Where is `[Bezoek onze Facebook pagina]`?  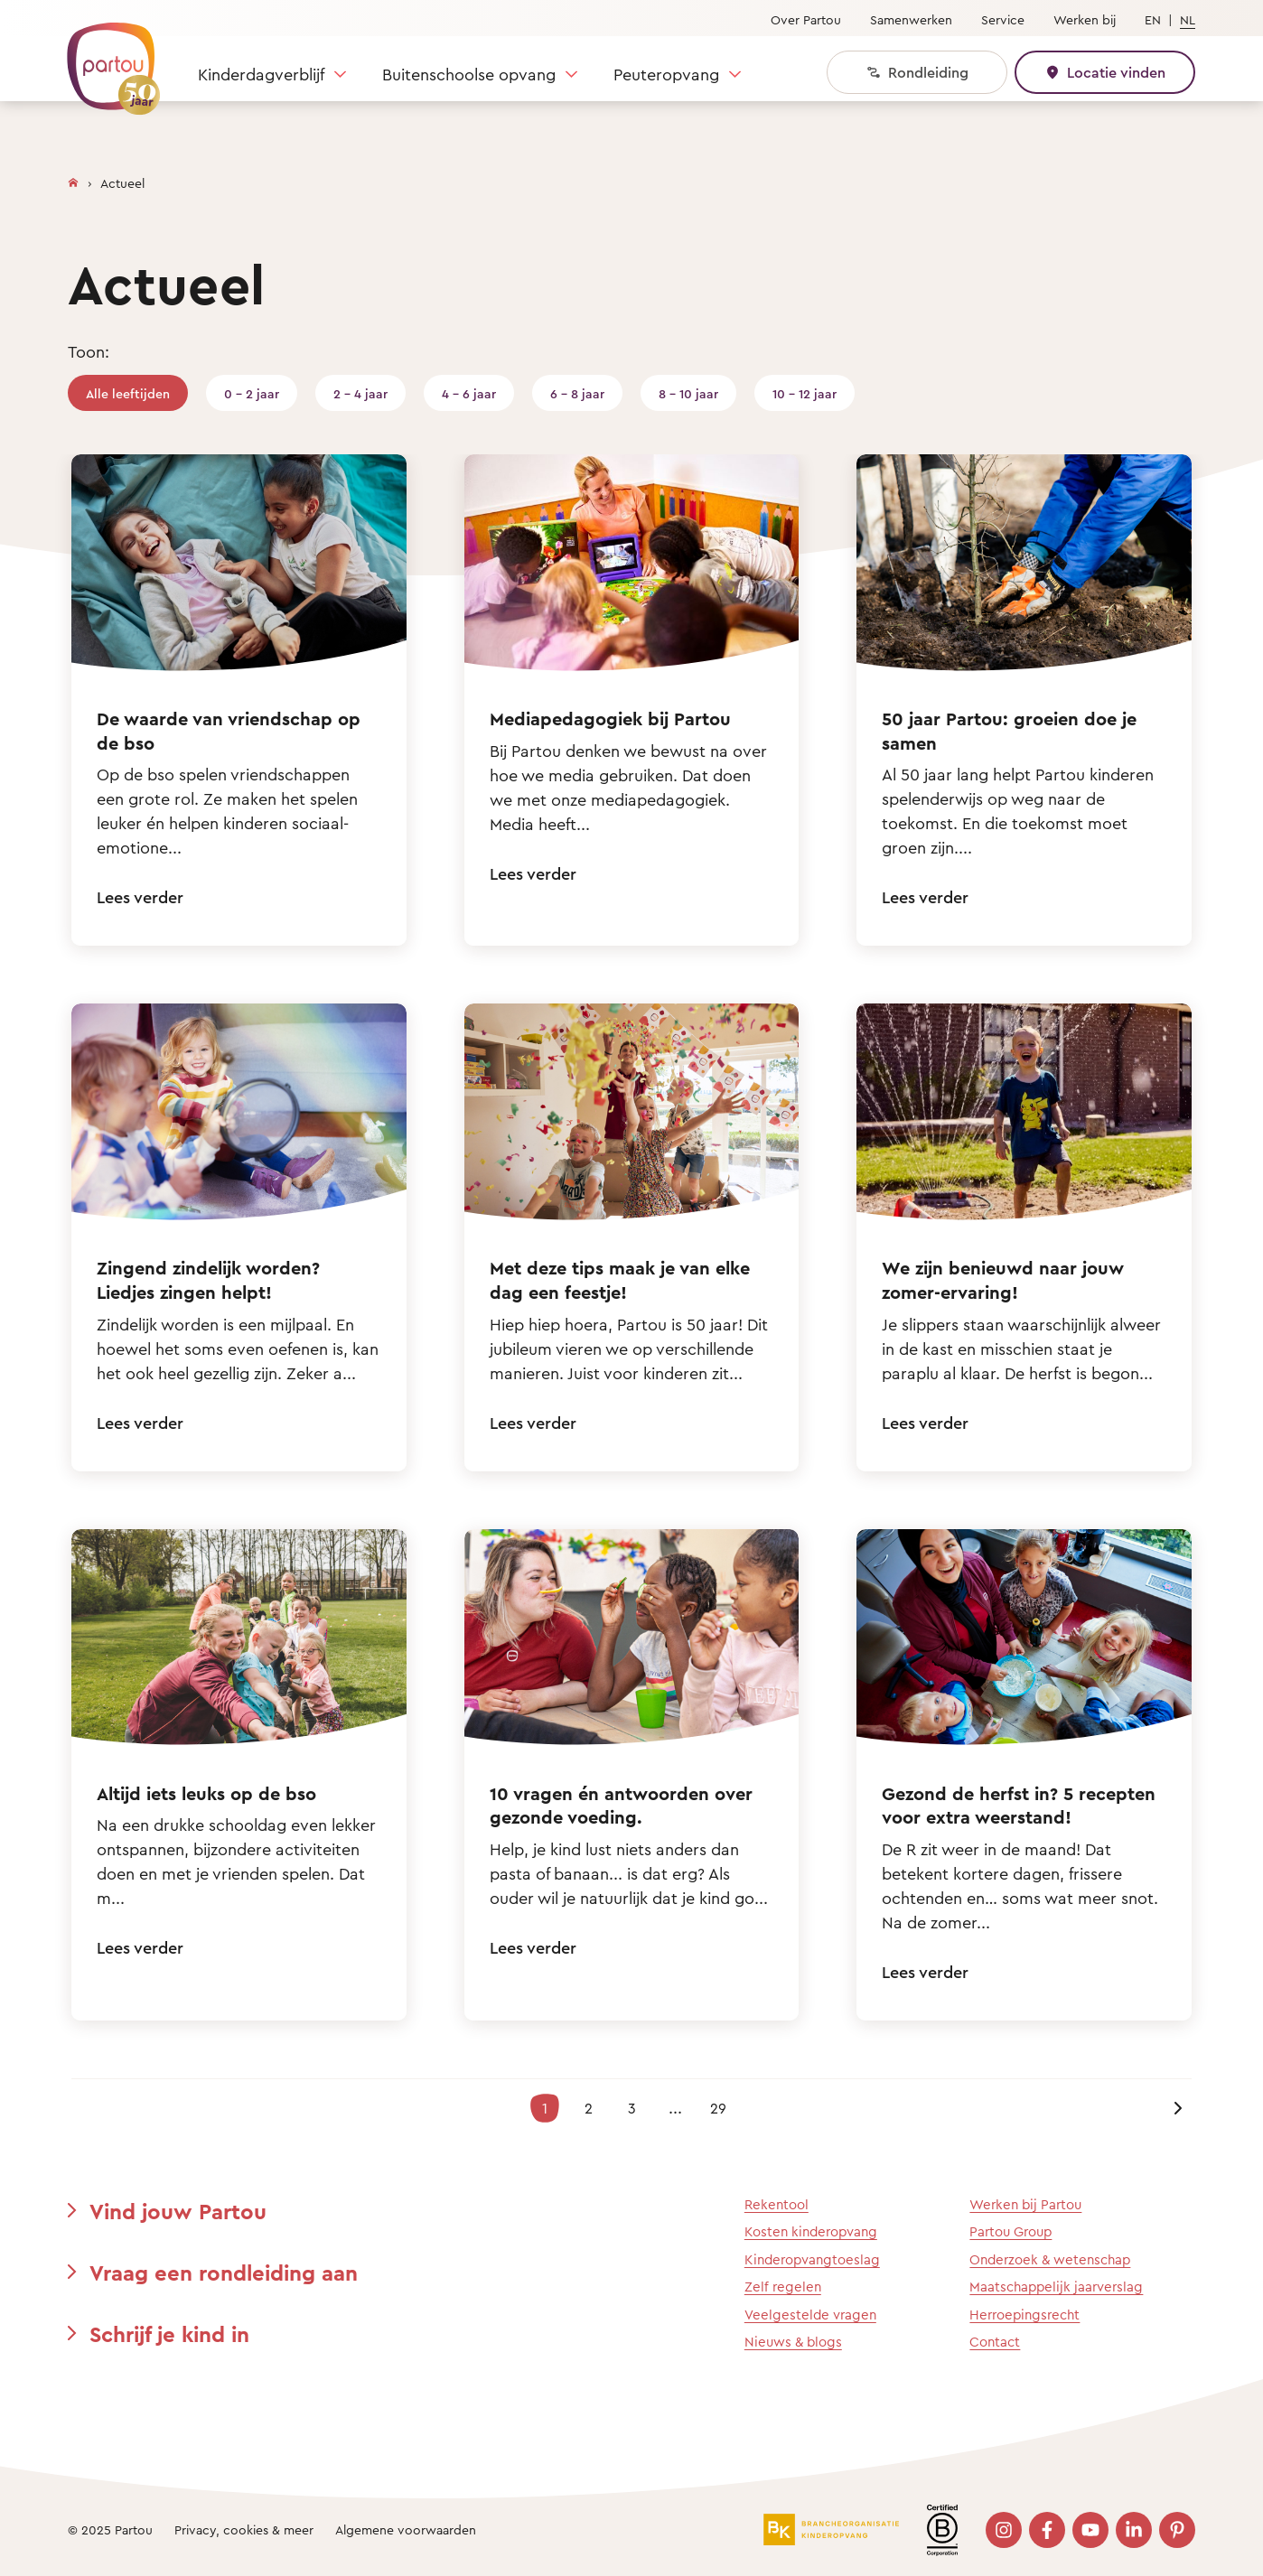
[Bezoek onze Facebook pagina] is located at coordinates (1047, 2530).